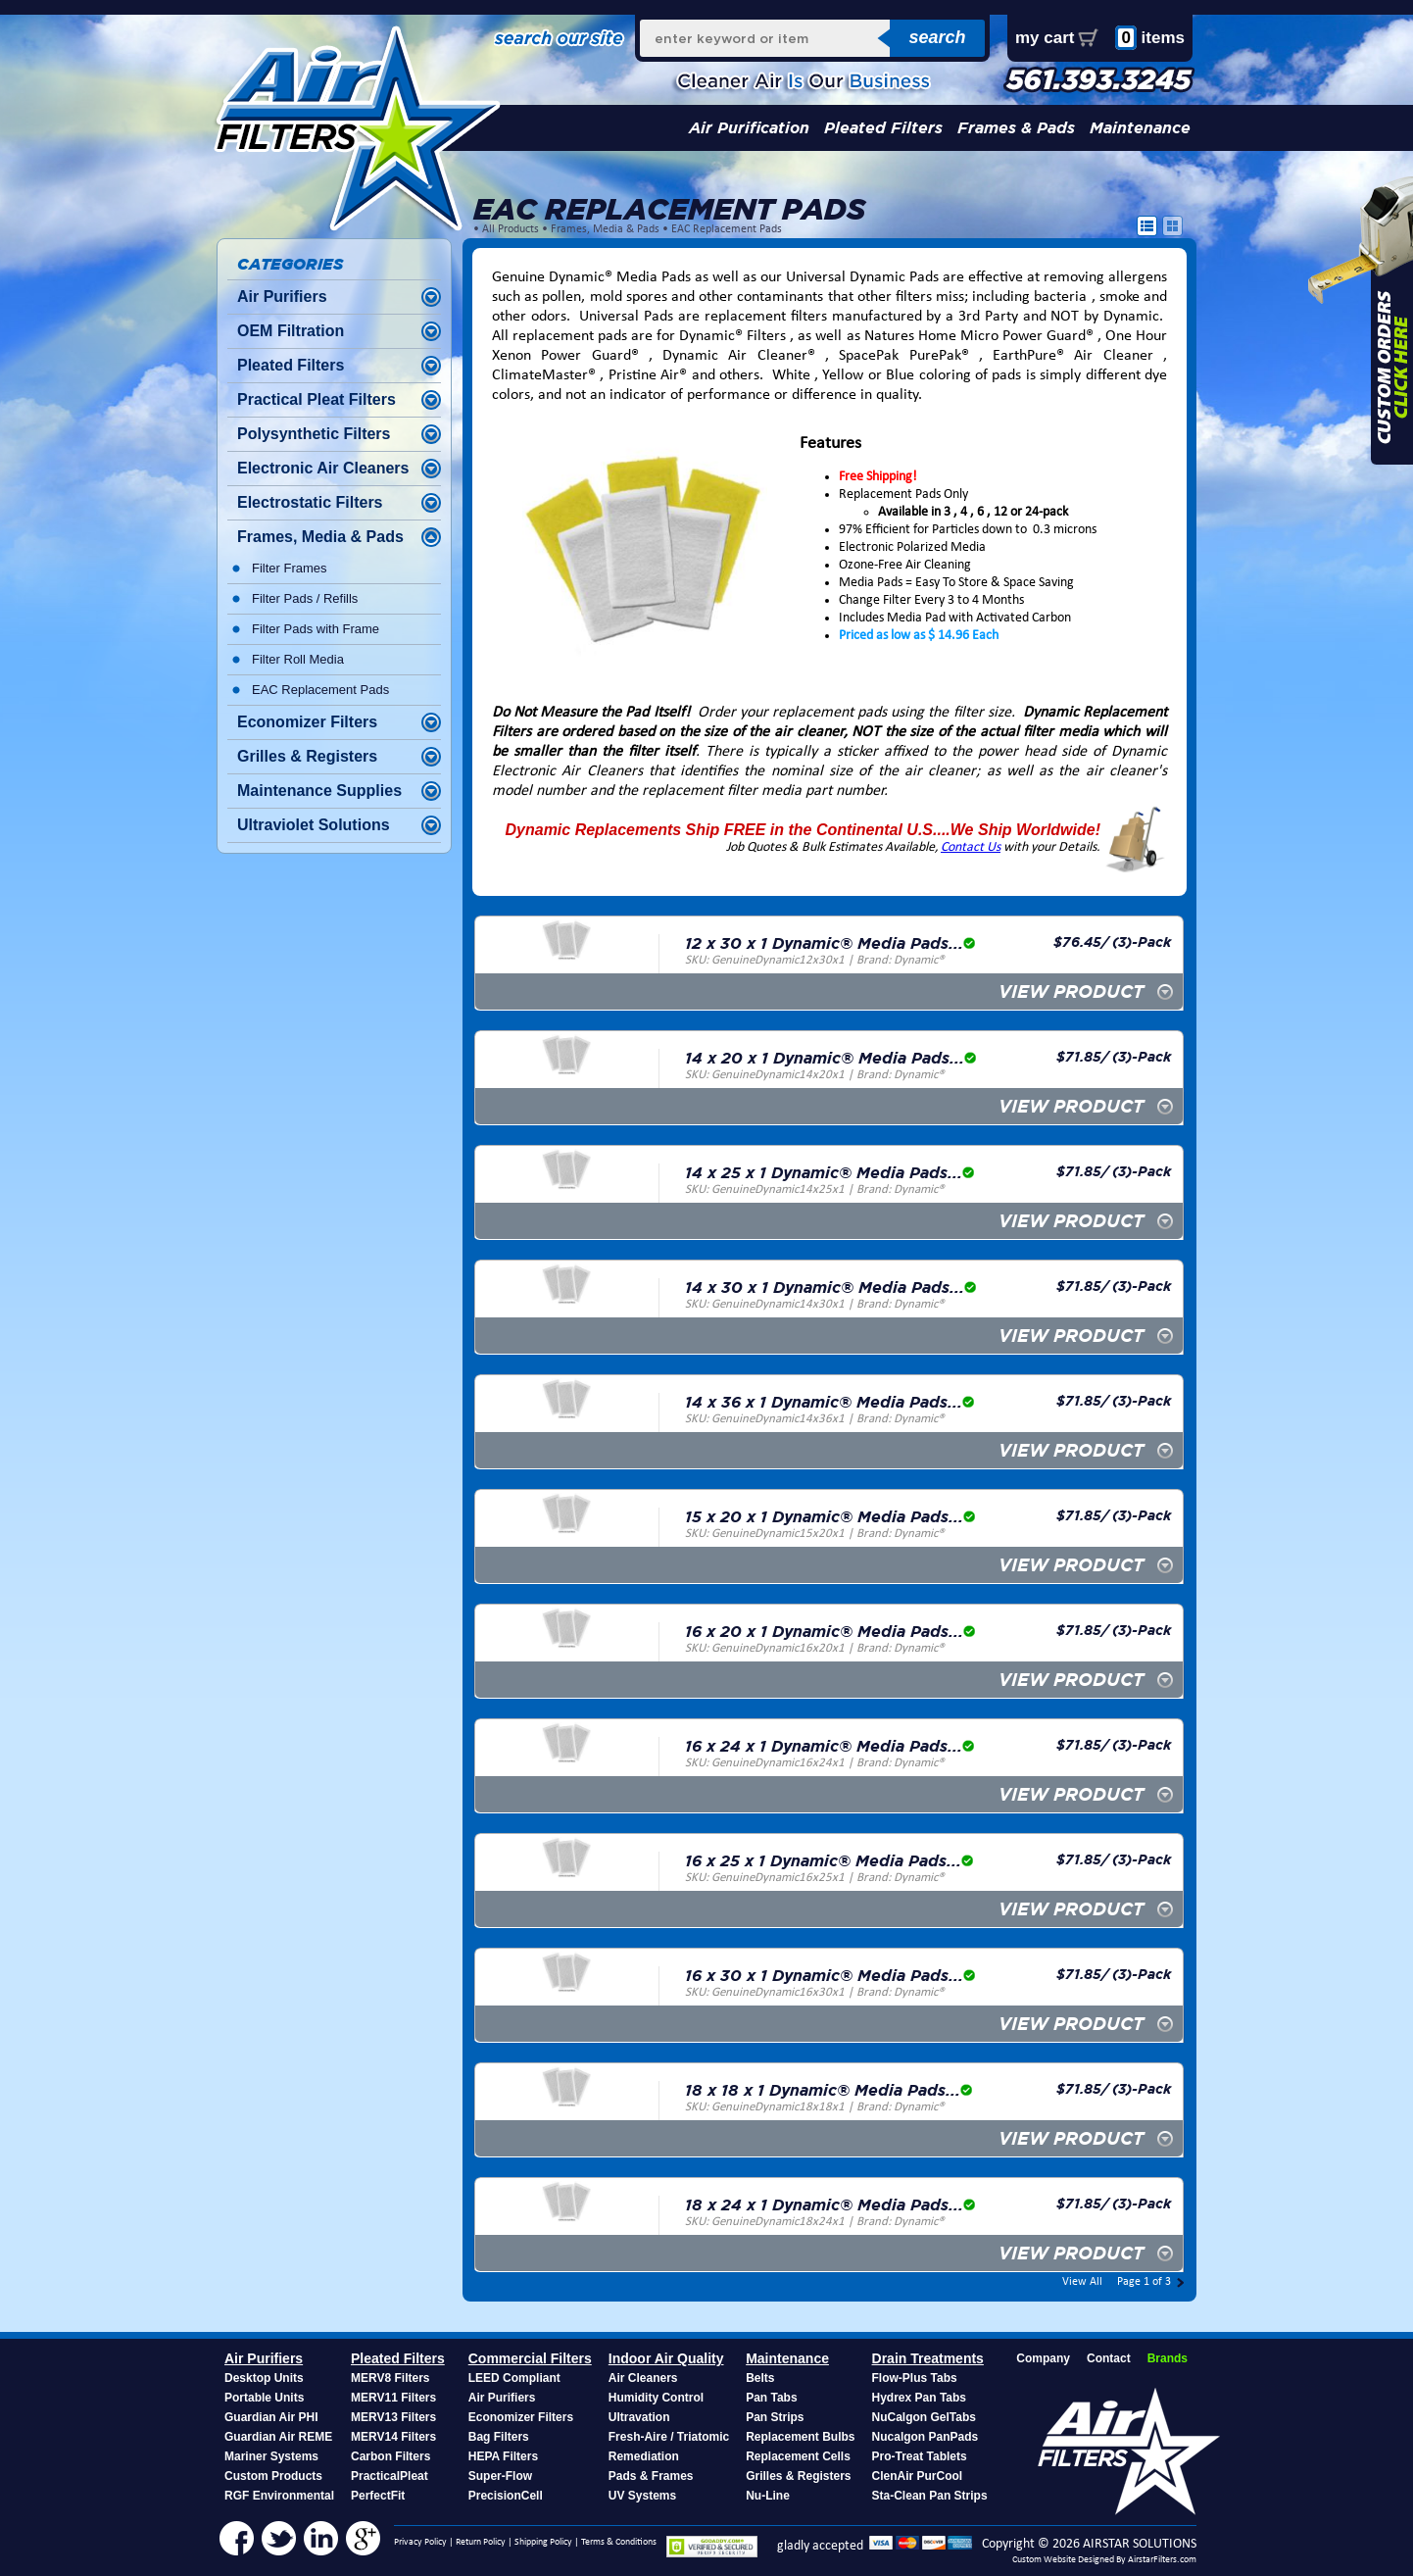 The image size is (1413, 2576). What do you see at coordinates (800, 2437) in the screenshot?
I see `Replacement Bulbs` at bounding box center [800, 2437].